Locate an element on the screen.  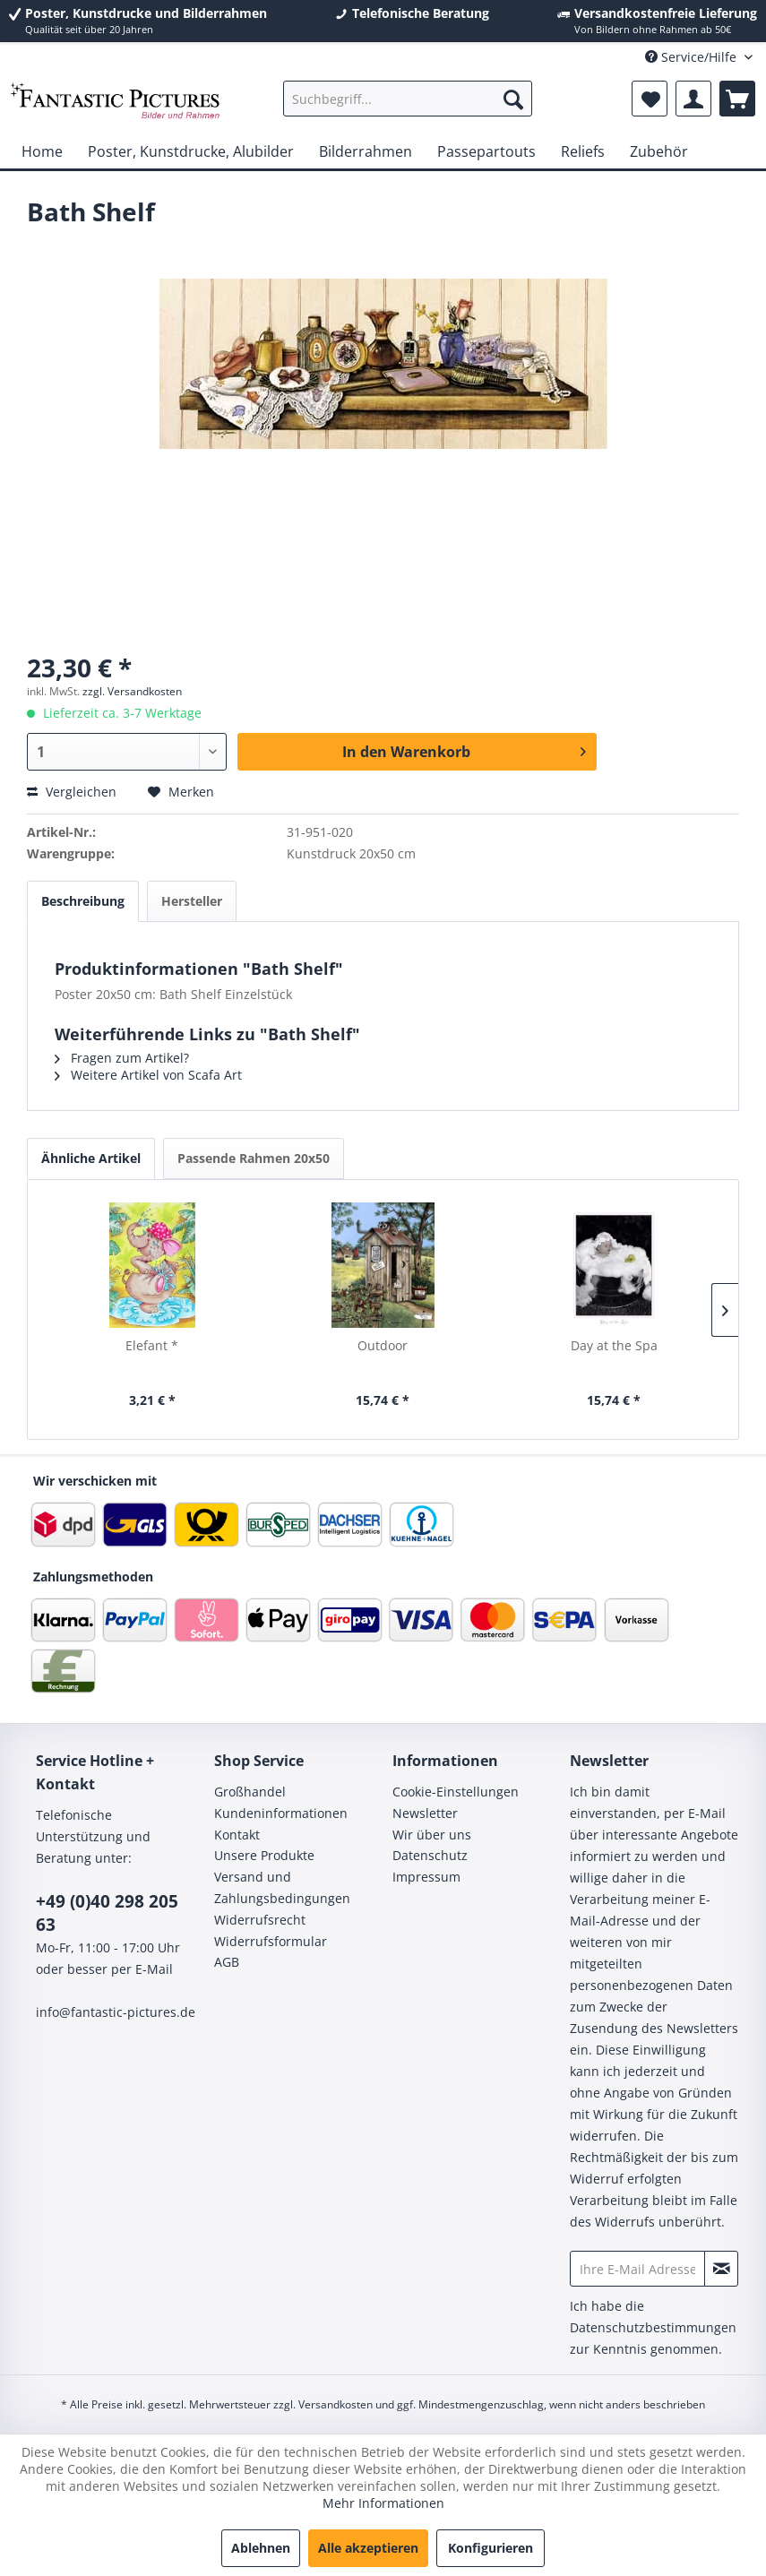
[Reliefs] is located at coordinates (582, 151).